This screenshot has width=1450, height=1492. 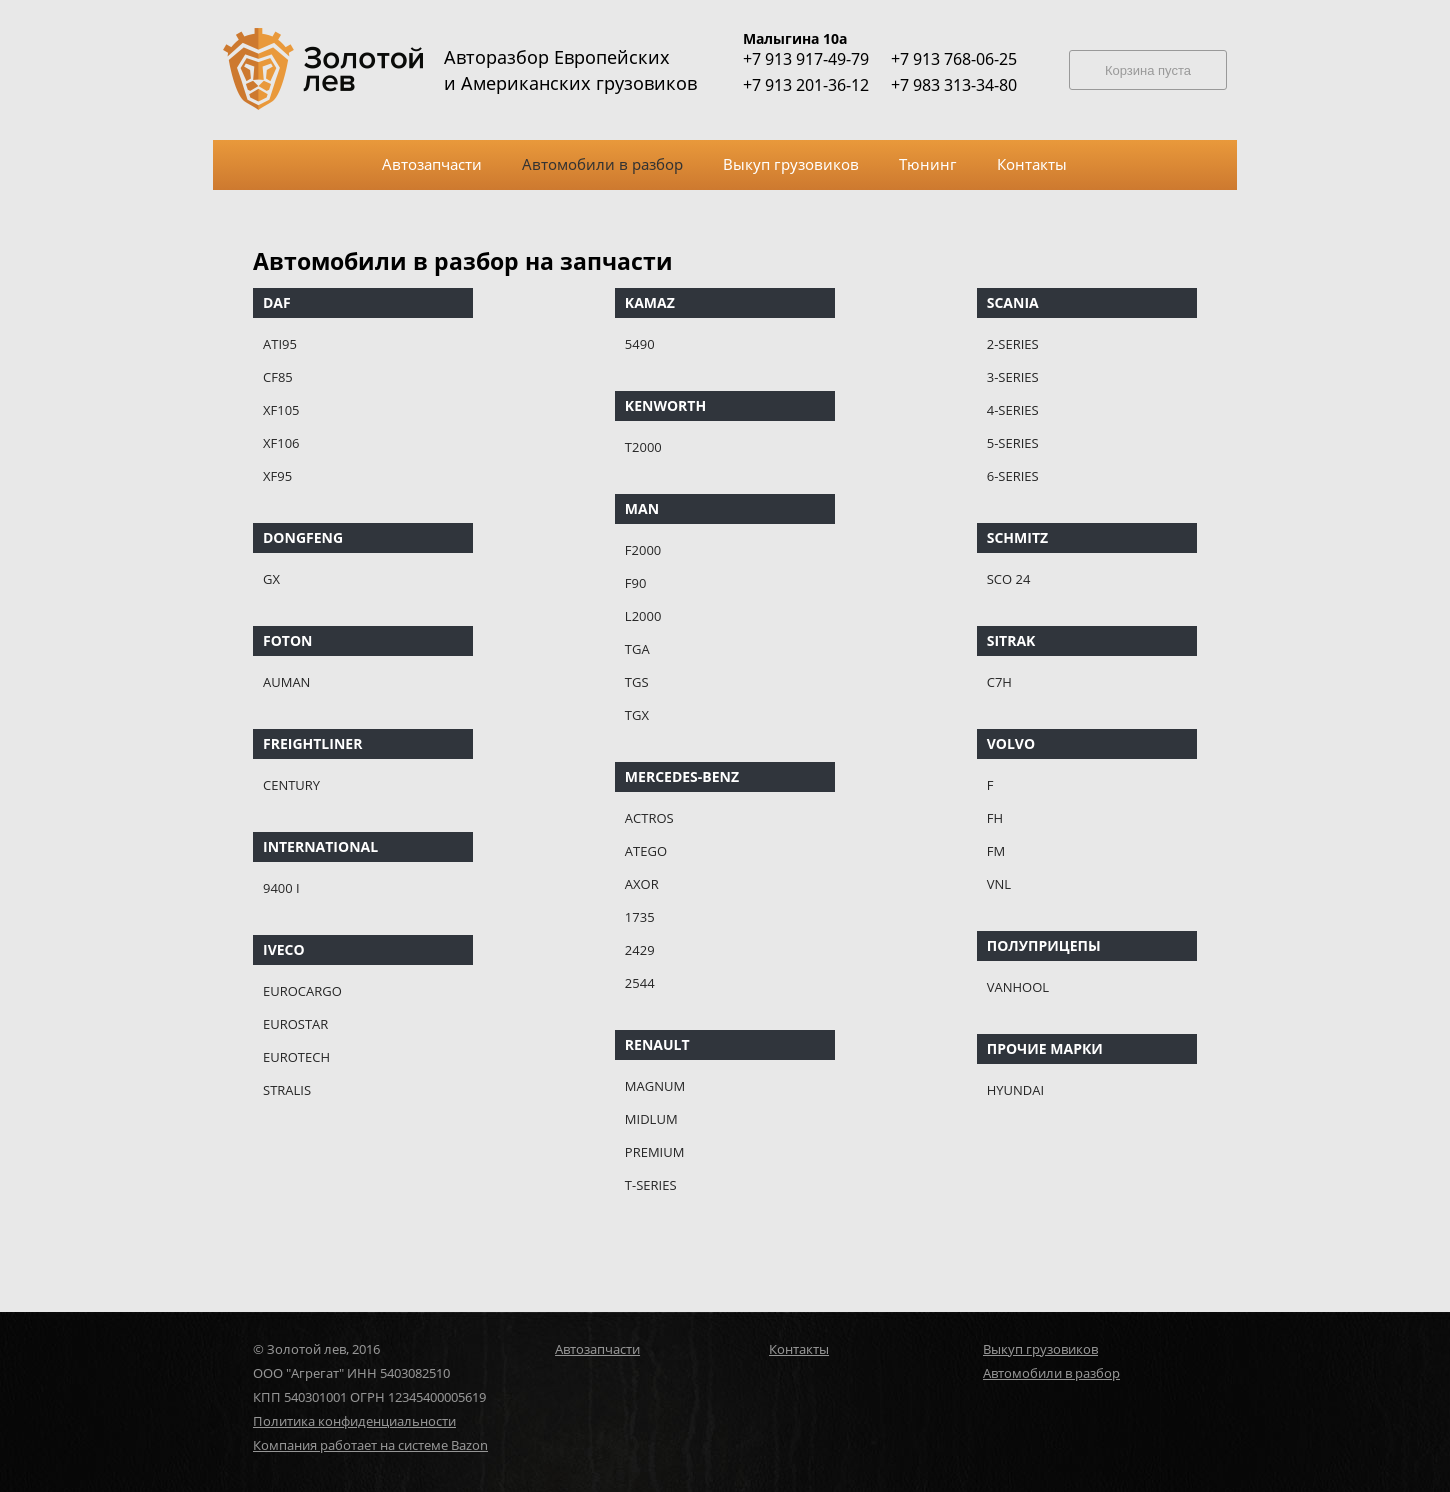 What do you see at coordinates (271, 579) in the screenshot?
I see `GX` at bounding box center [271, 579].